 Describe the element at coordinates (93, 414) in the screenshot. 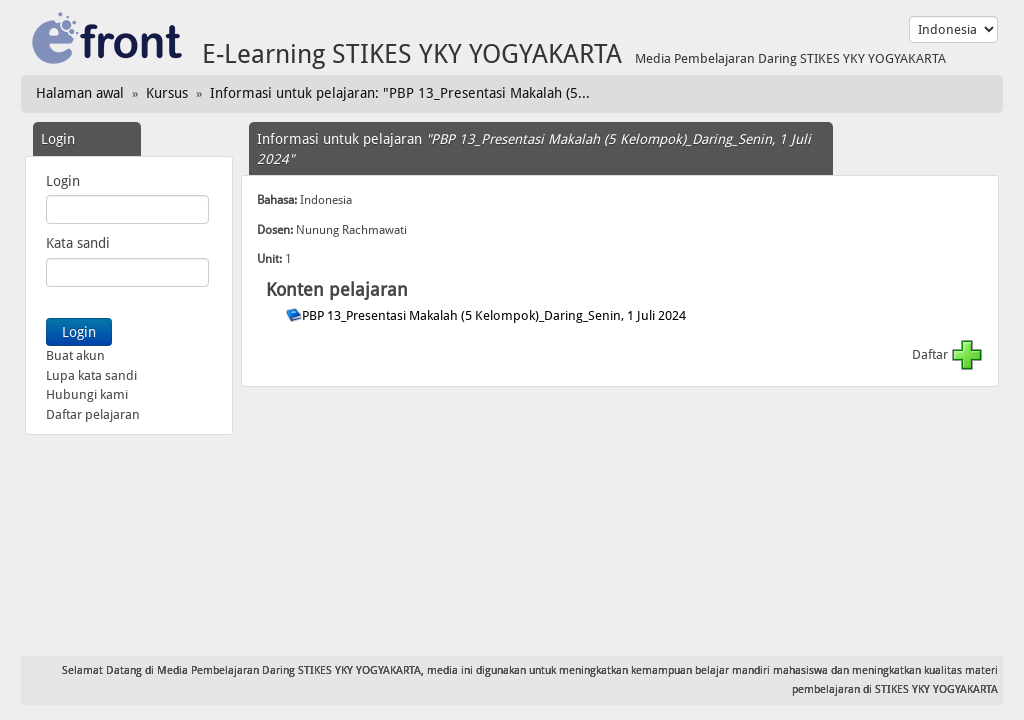

I see `Daftar pelajaran` at that location.